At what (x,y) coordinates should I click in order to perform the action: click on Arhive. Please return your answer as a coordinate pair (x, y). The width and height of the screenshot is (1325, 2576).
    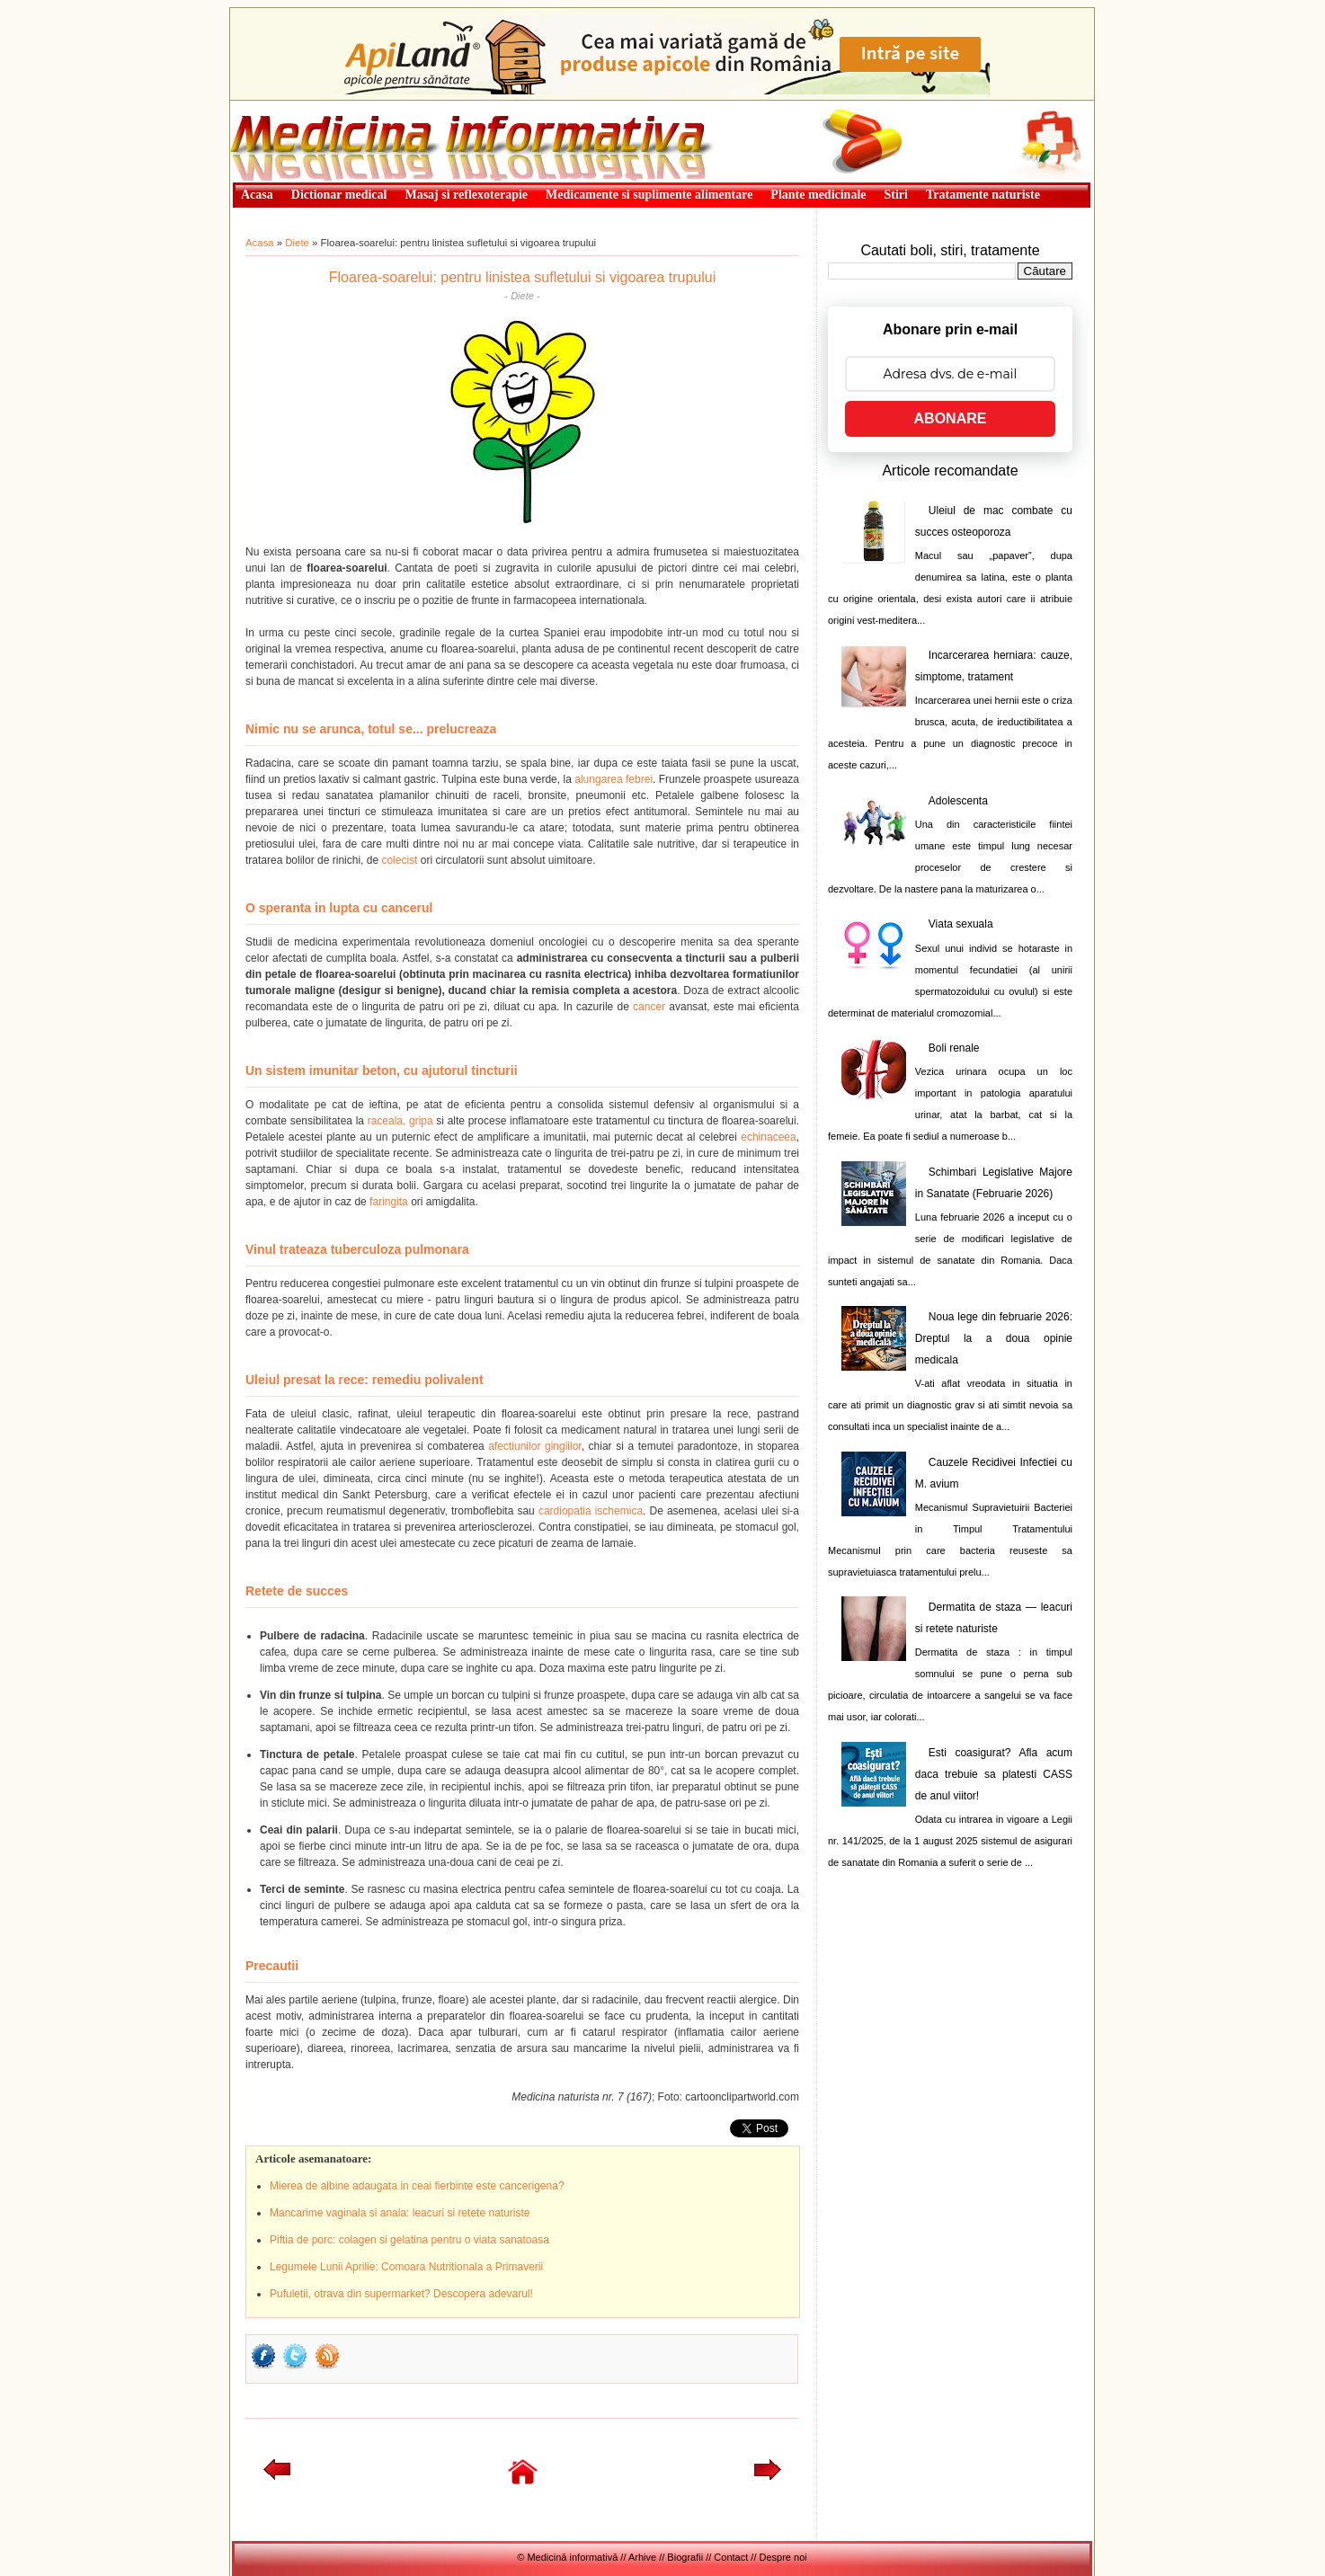
    Looking at the image, I should click on (642, 2557).